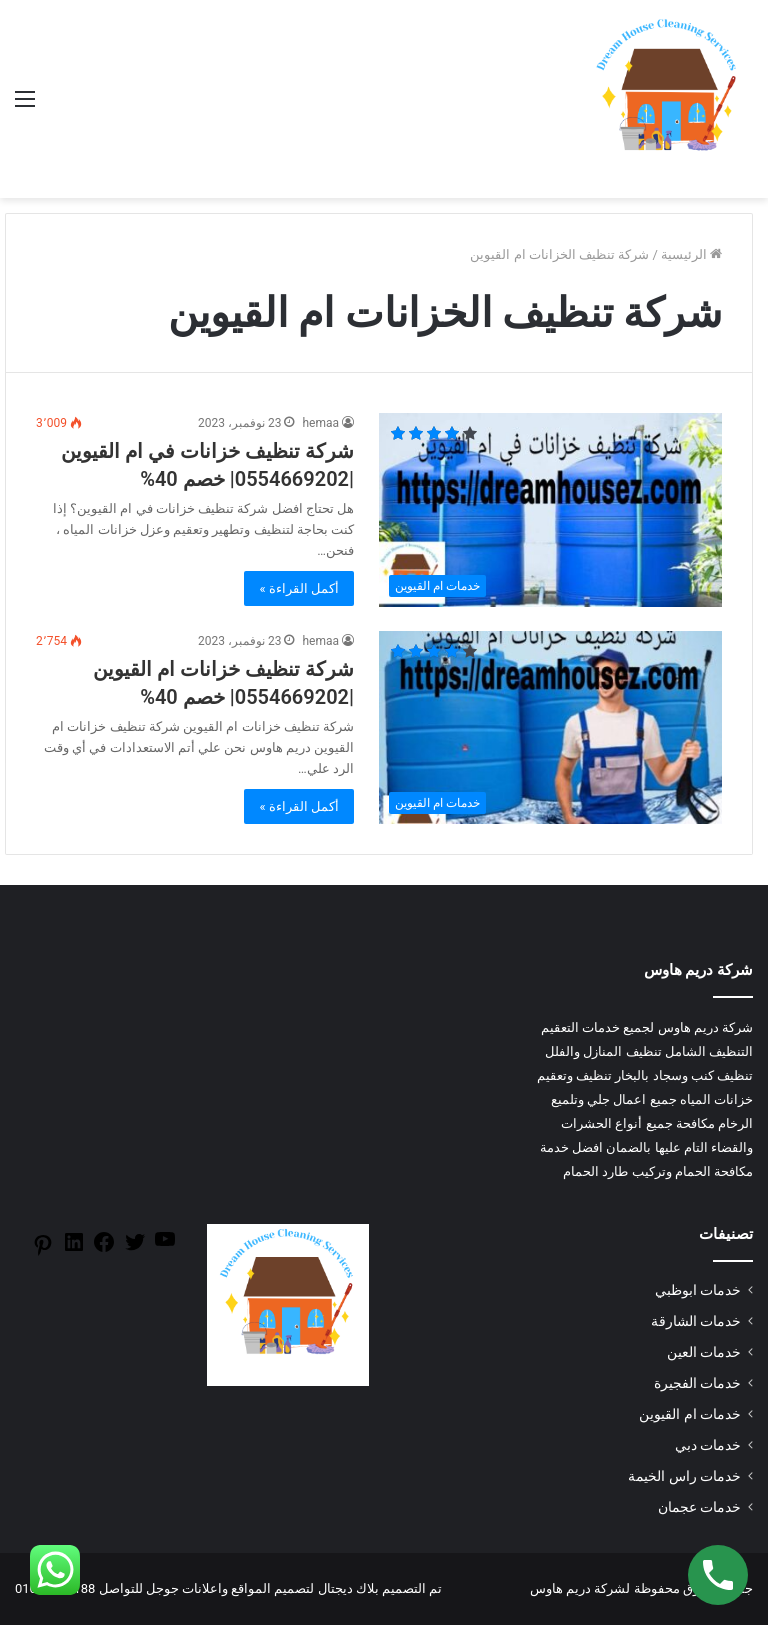 The width and height of the screenshot is (768, 1625). Describe the element at coordinates (550, 727) in the screenshot. I see `[شركة تنظيف خزانات ام القيوين |0554669202| خصم 40%]` at that location.